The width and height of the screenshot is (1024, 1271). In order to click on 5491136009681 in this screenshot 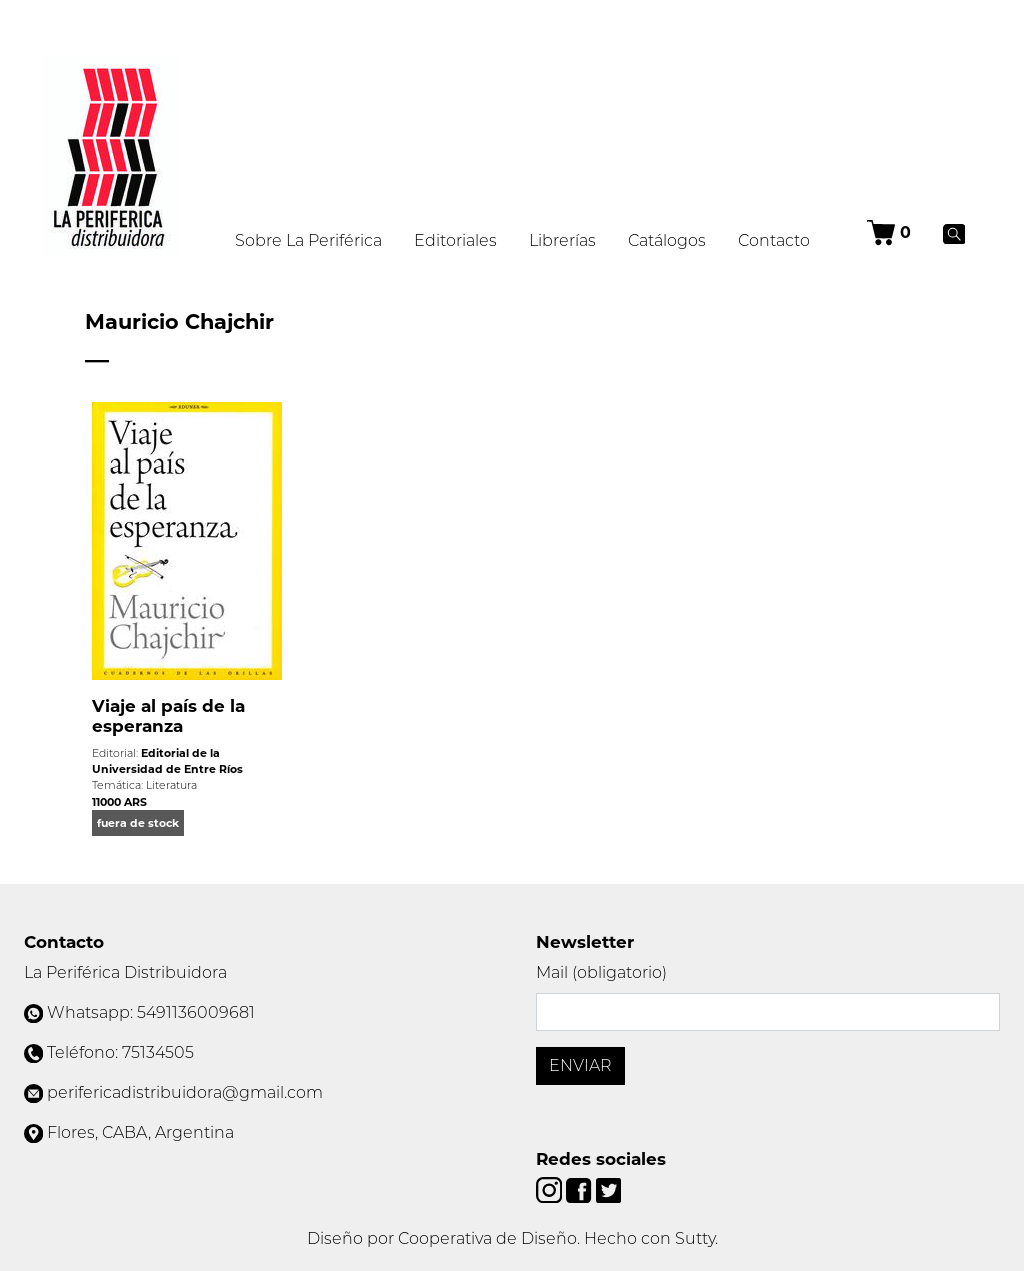, I will do `click(196, 1012)`.